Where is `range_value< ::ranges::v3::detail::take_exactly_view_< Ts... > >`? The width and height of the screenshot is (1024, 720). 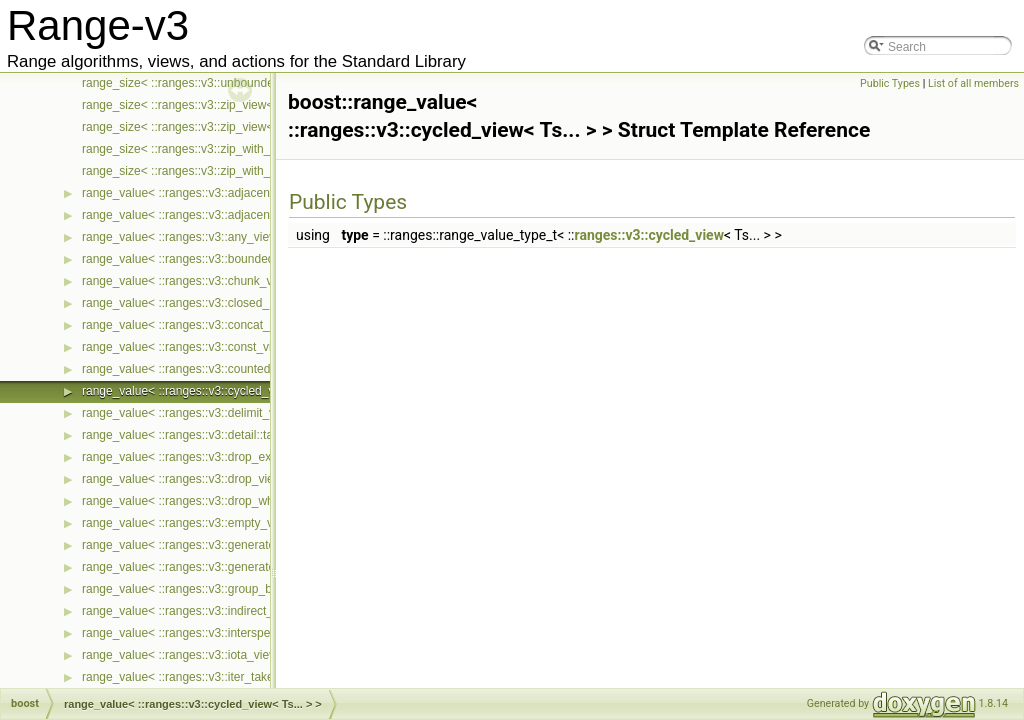 range_value< ::ranges::v3::detail::take_exactly_view_< Ts... > > is located at coordinates (251, 435).